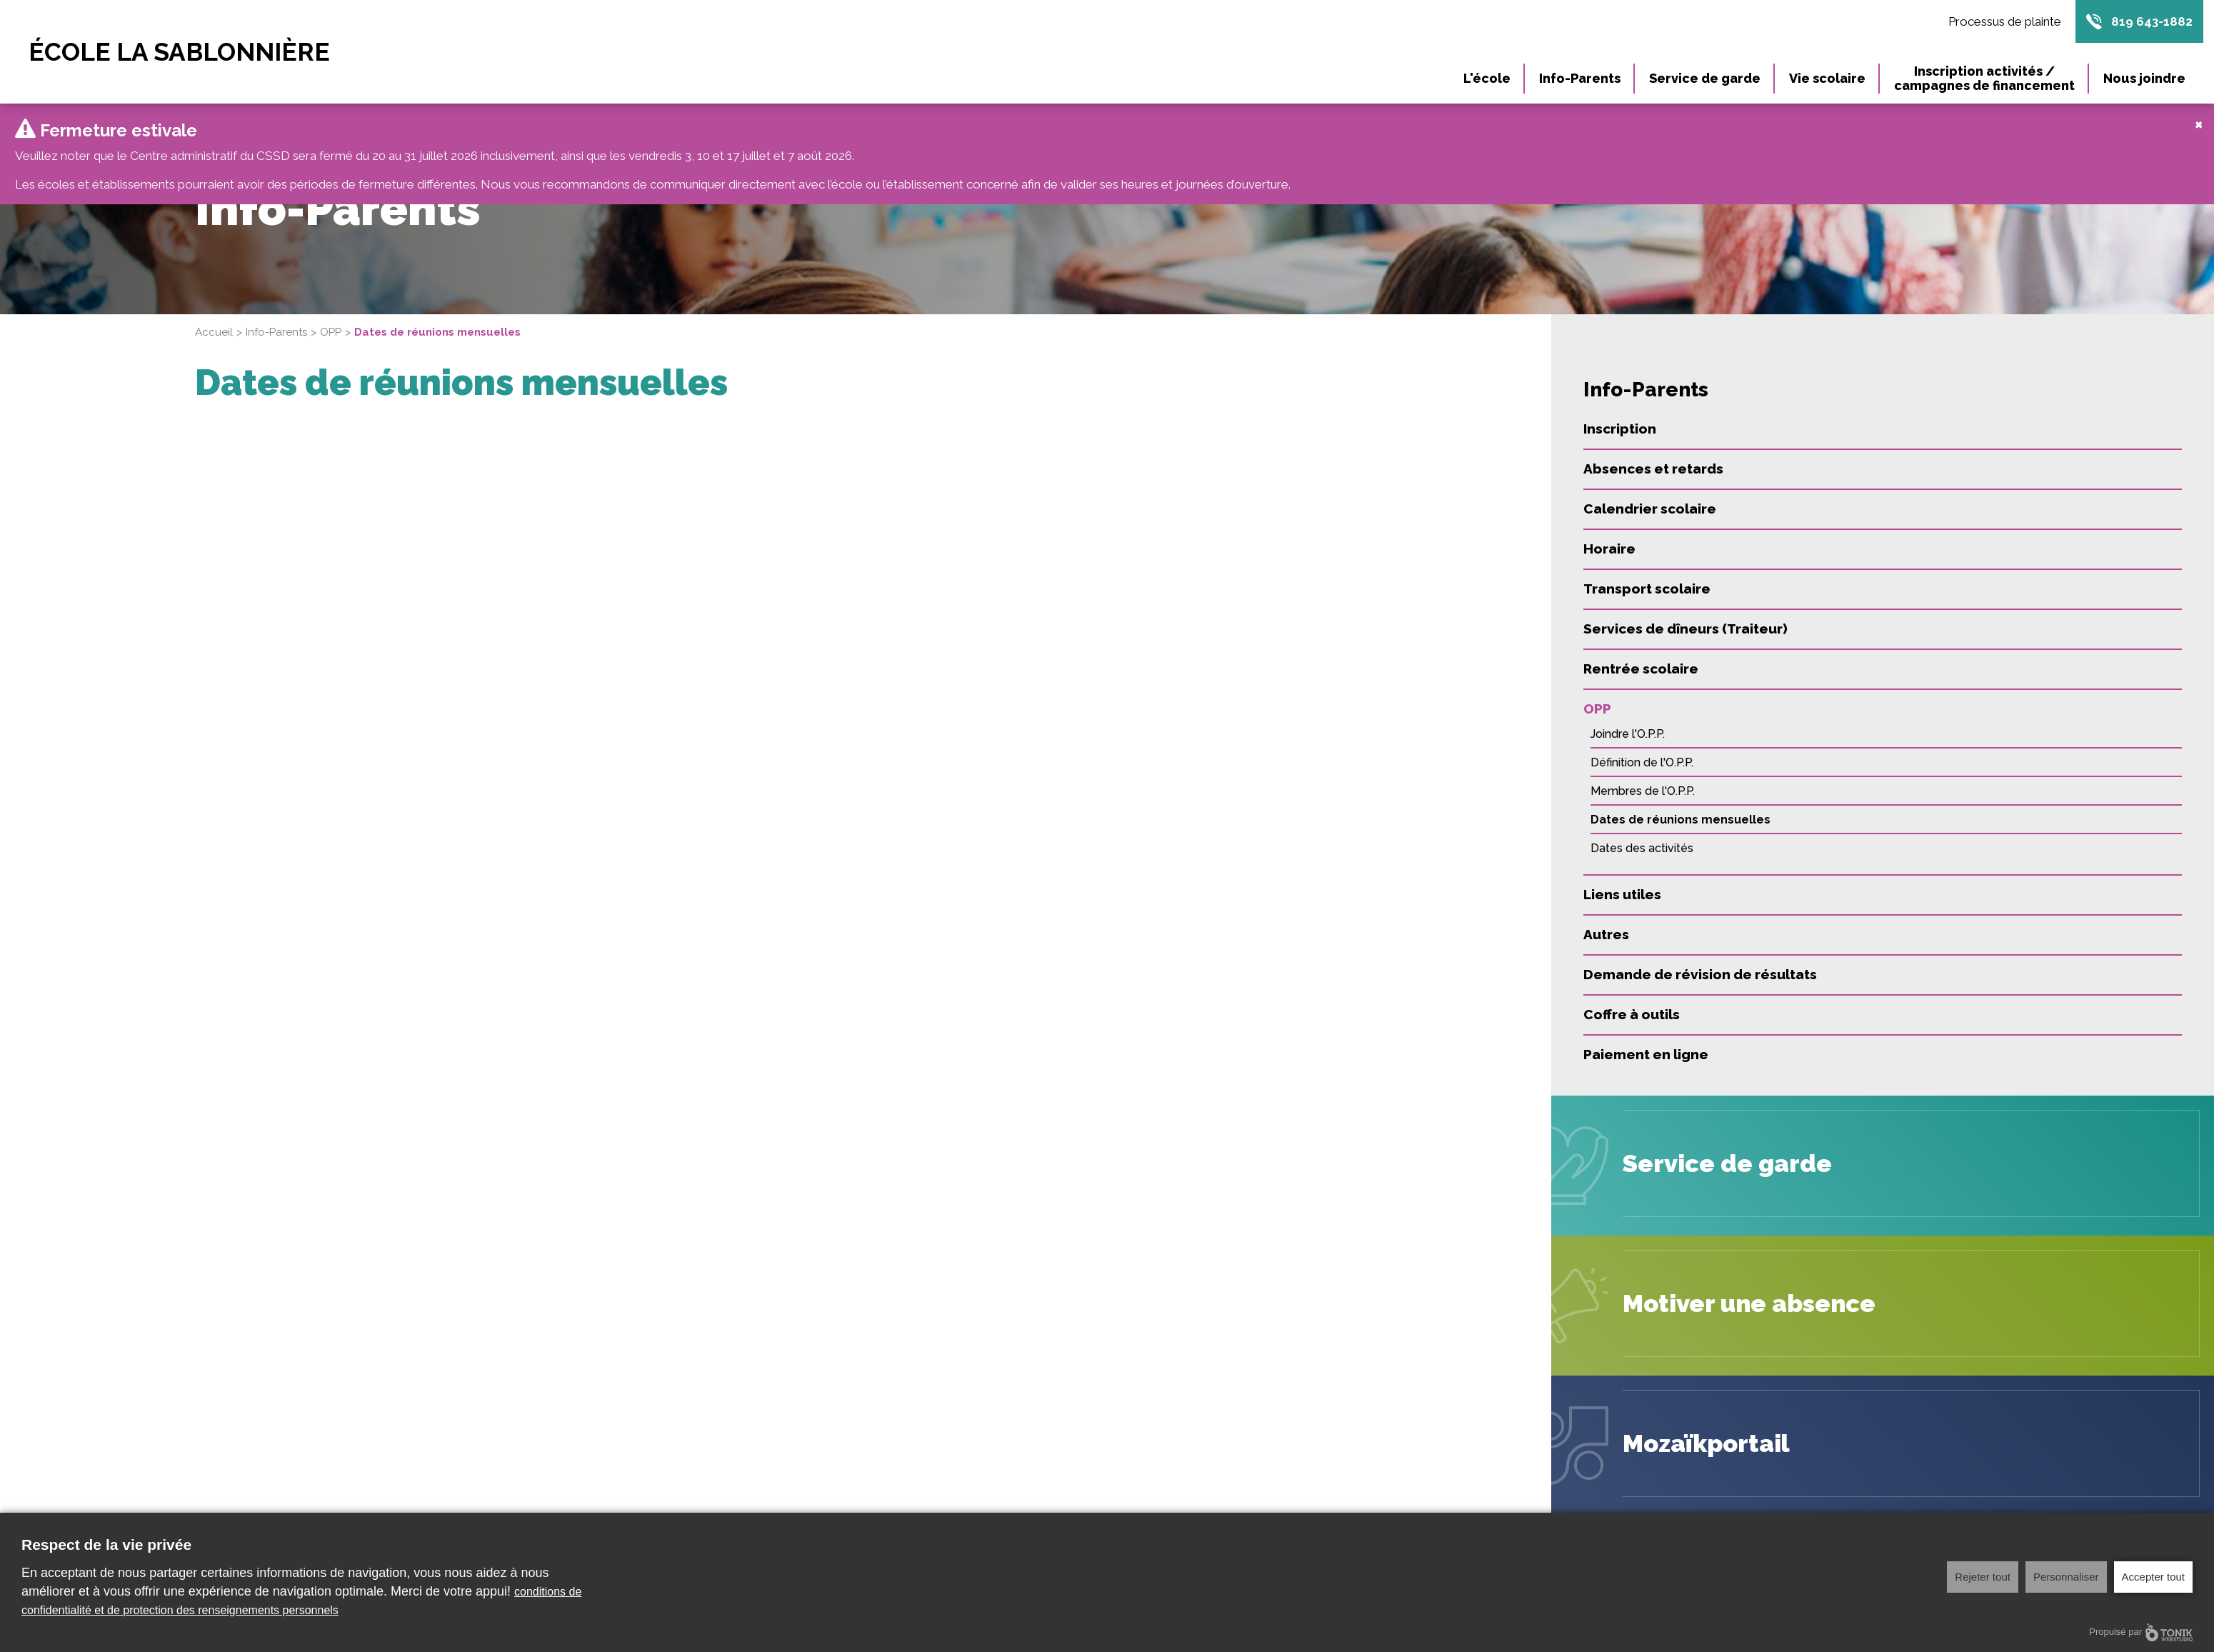 The image size is (2214, 1652). Describe the element at coordinates (1487, 78) in the screenshot. I see `L'école` at that location.